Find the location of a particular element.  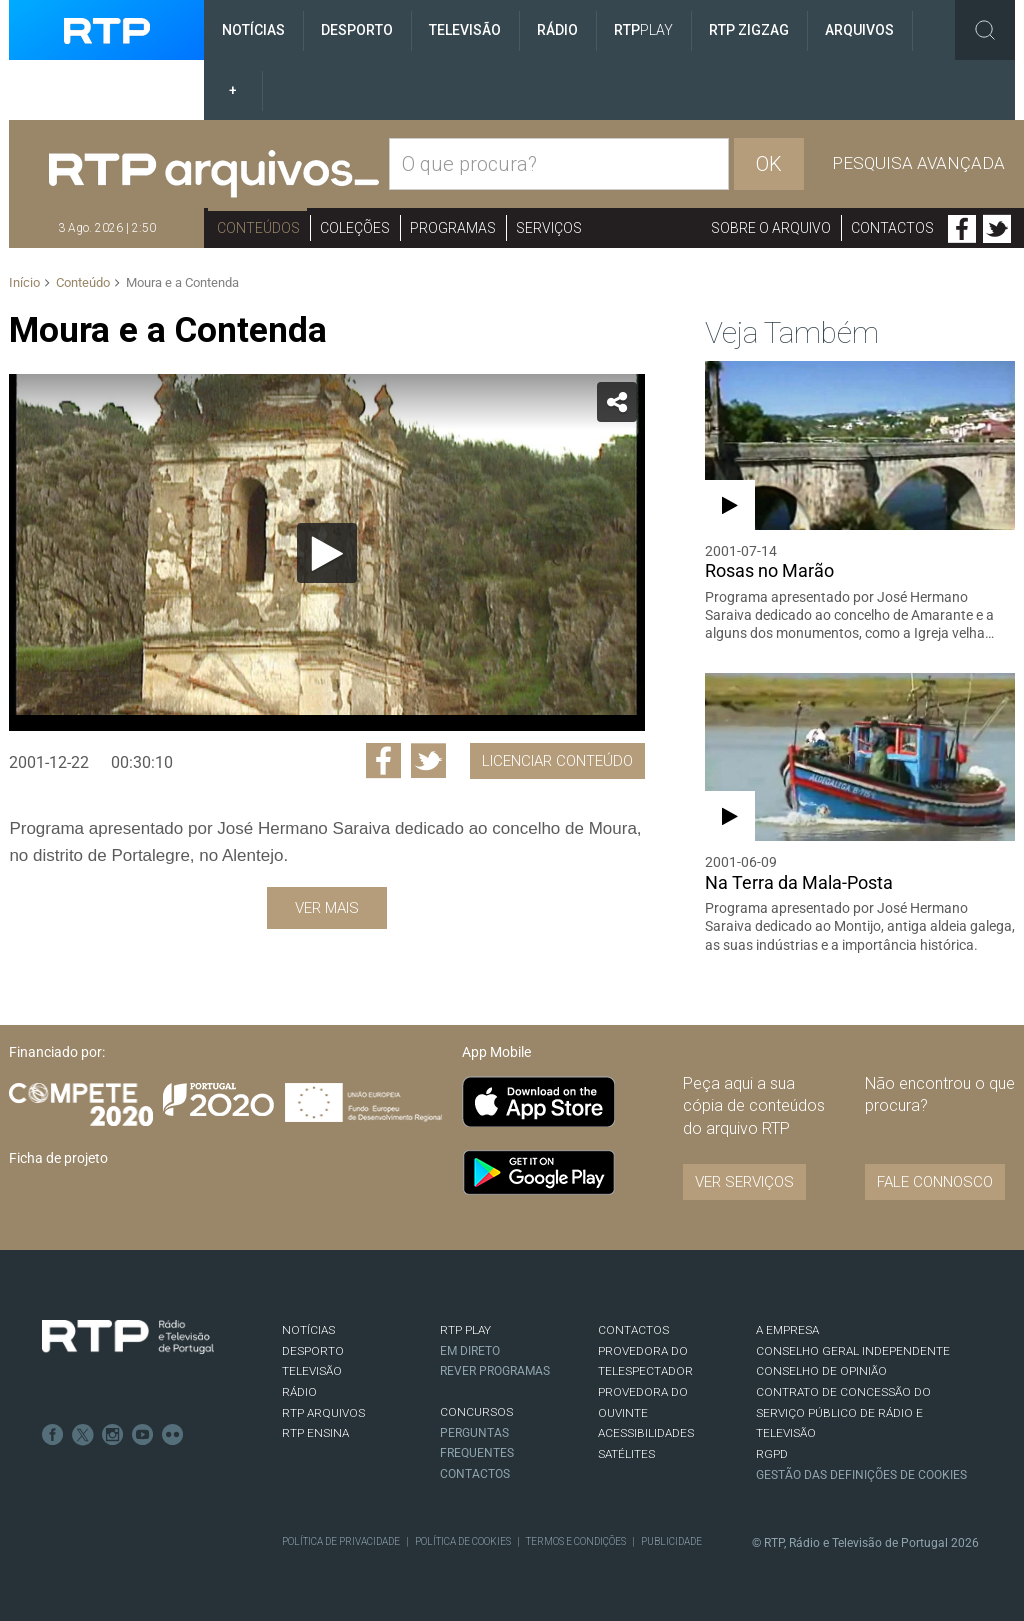

CONSELHO DE OPINIÃO is located at coordinates (821, 1371).